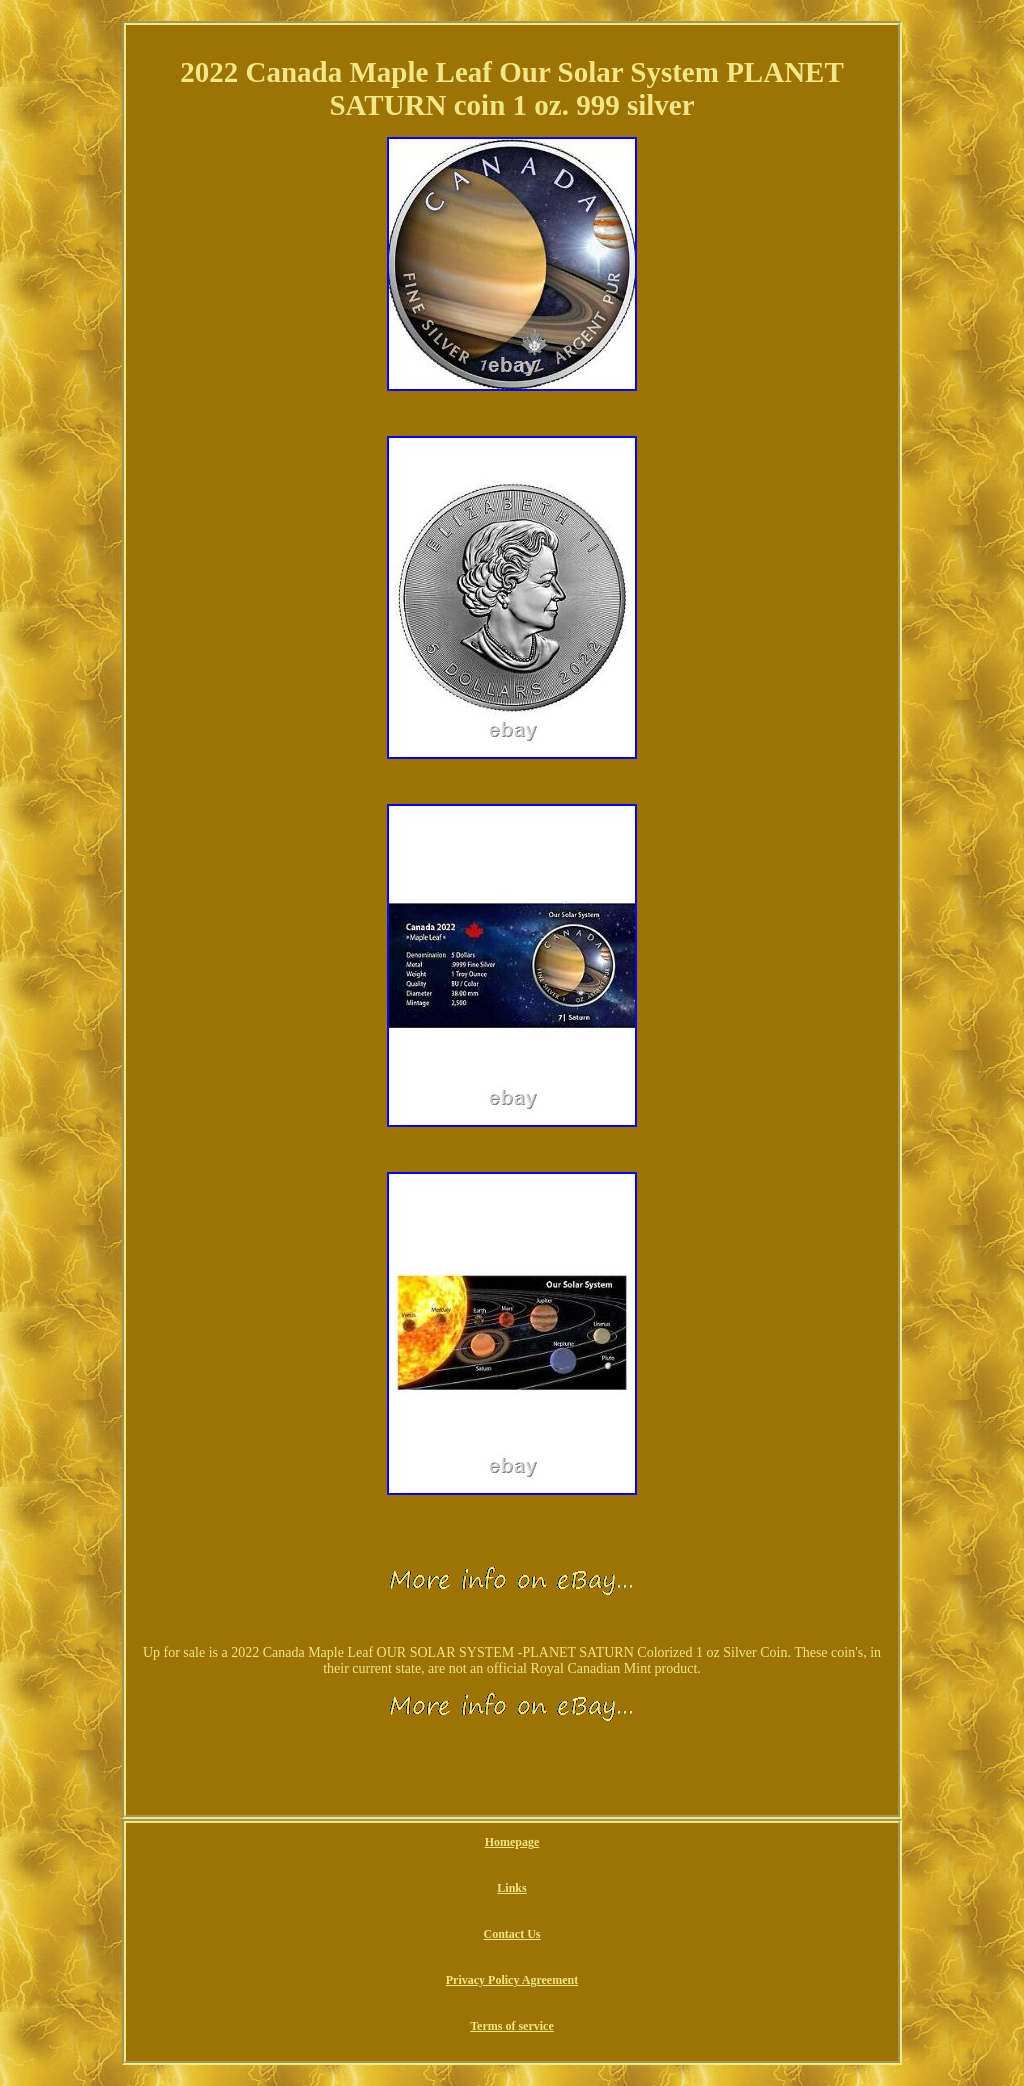  I want to click on Privacy Policy Agreement, so click(512, 1980).